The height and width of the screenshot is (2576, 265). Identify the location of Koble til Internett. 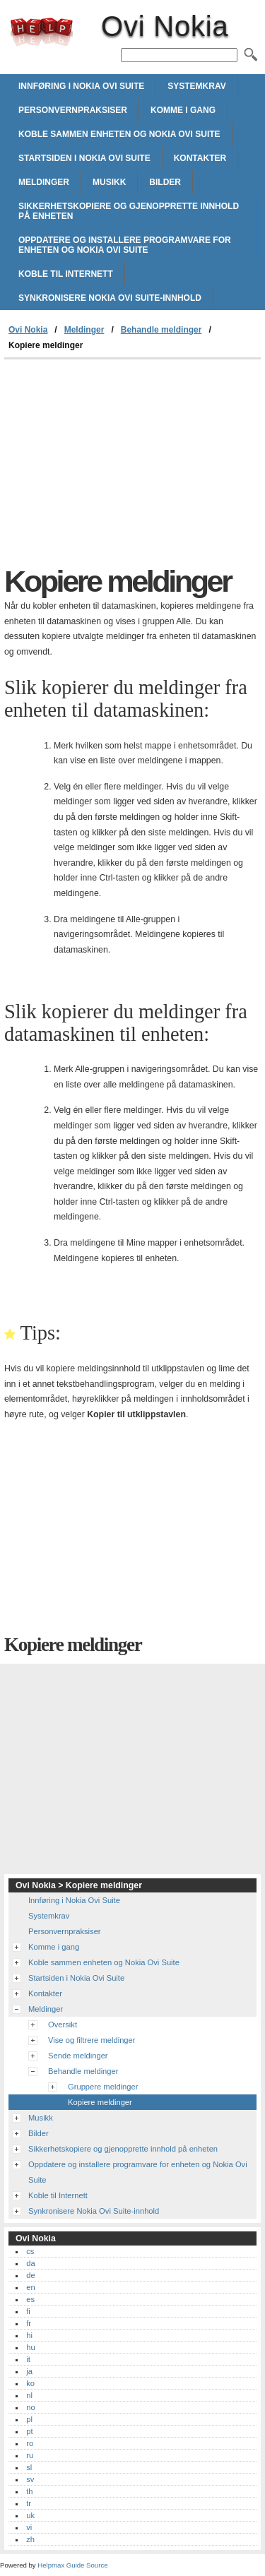
(65, 274).